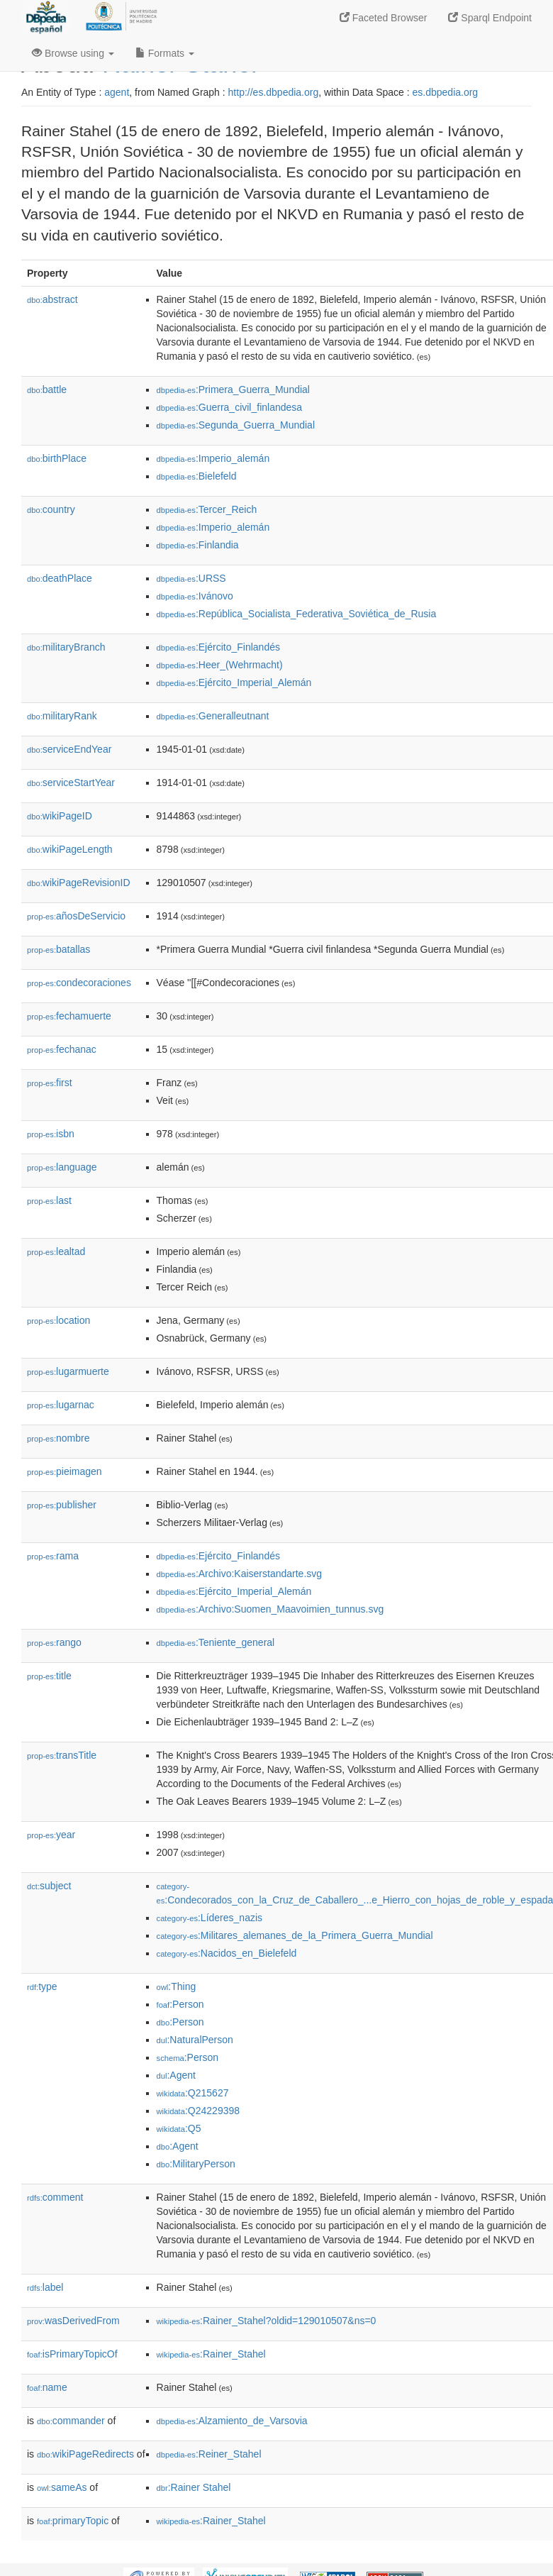 This screenshot has height=2576, width=553. I want to click on :Teniente_general, so click(216, 1642).